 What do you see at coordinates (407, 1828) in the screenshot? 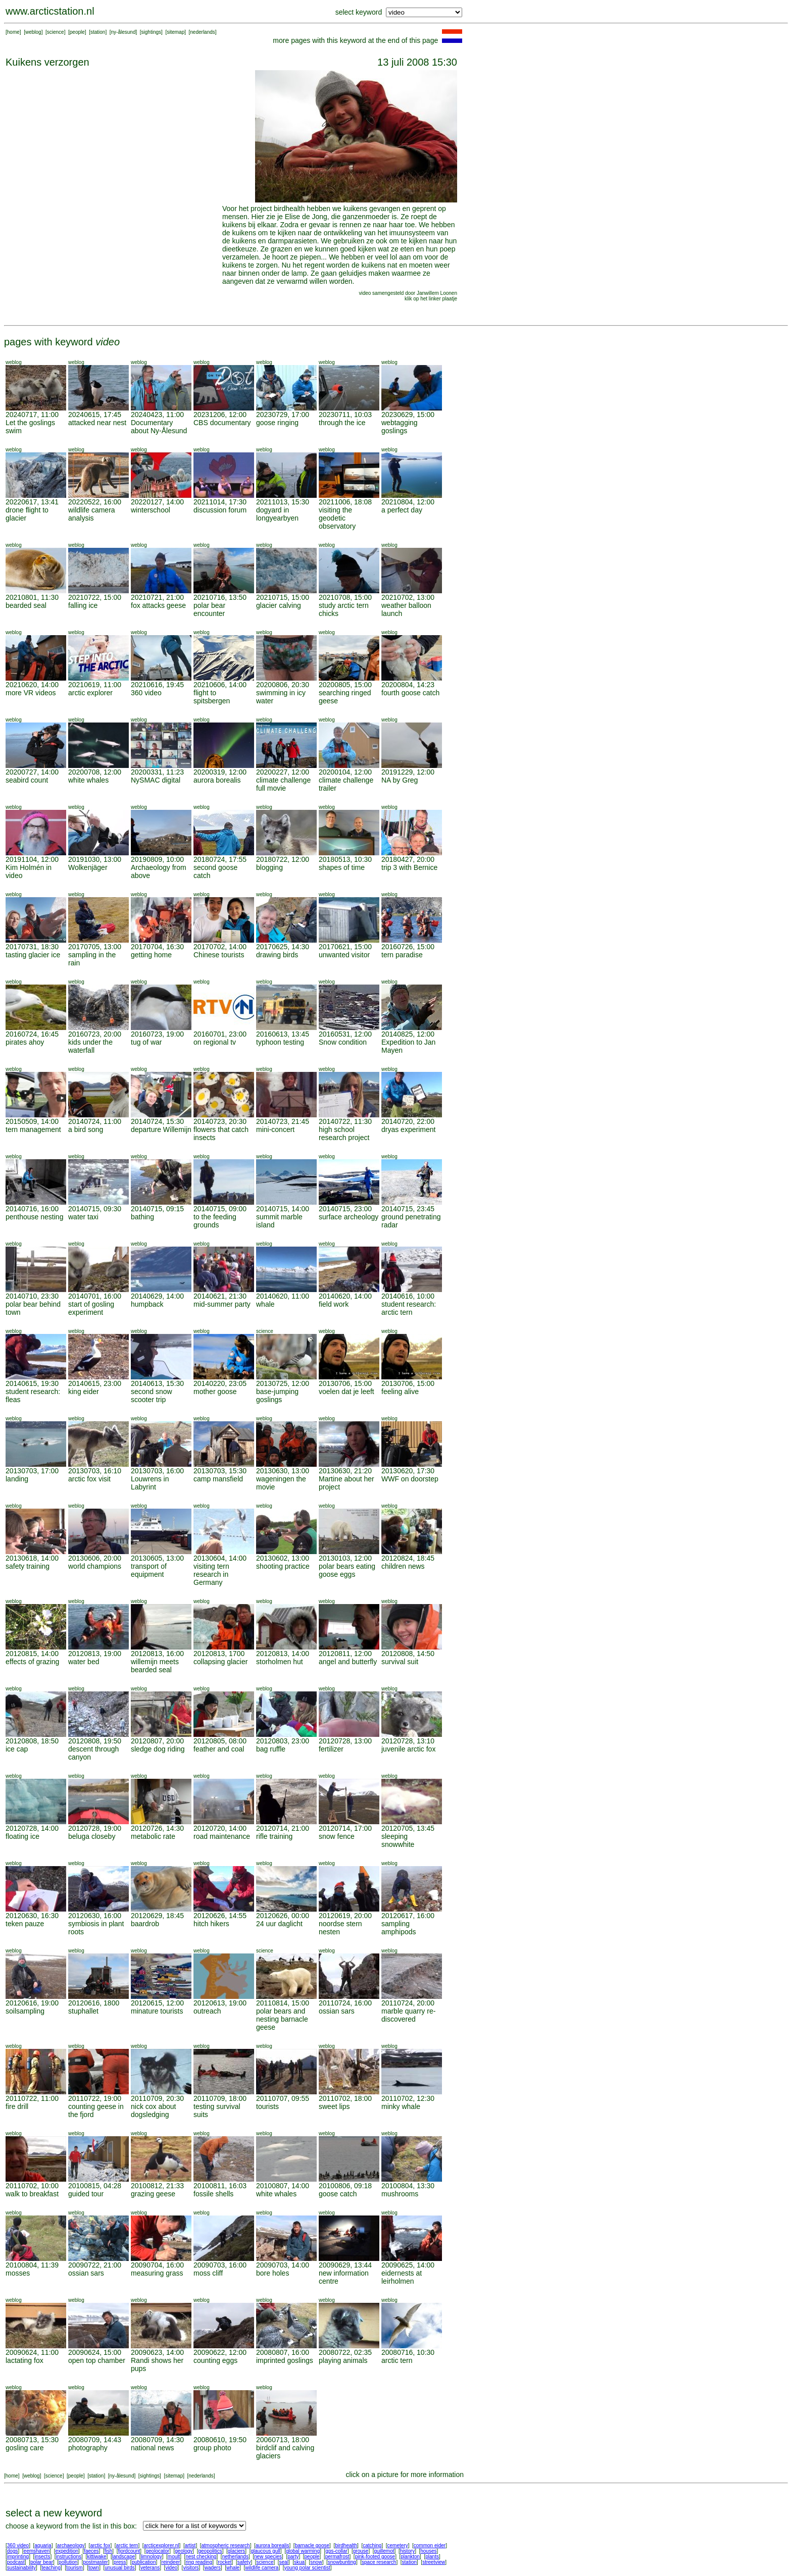
I see `20120705, 13:45` at bounding box center [407, 1828].